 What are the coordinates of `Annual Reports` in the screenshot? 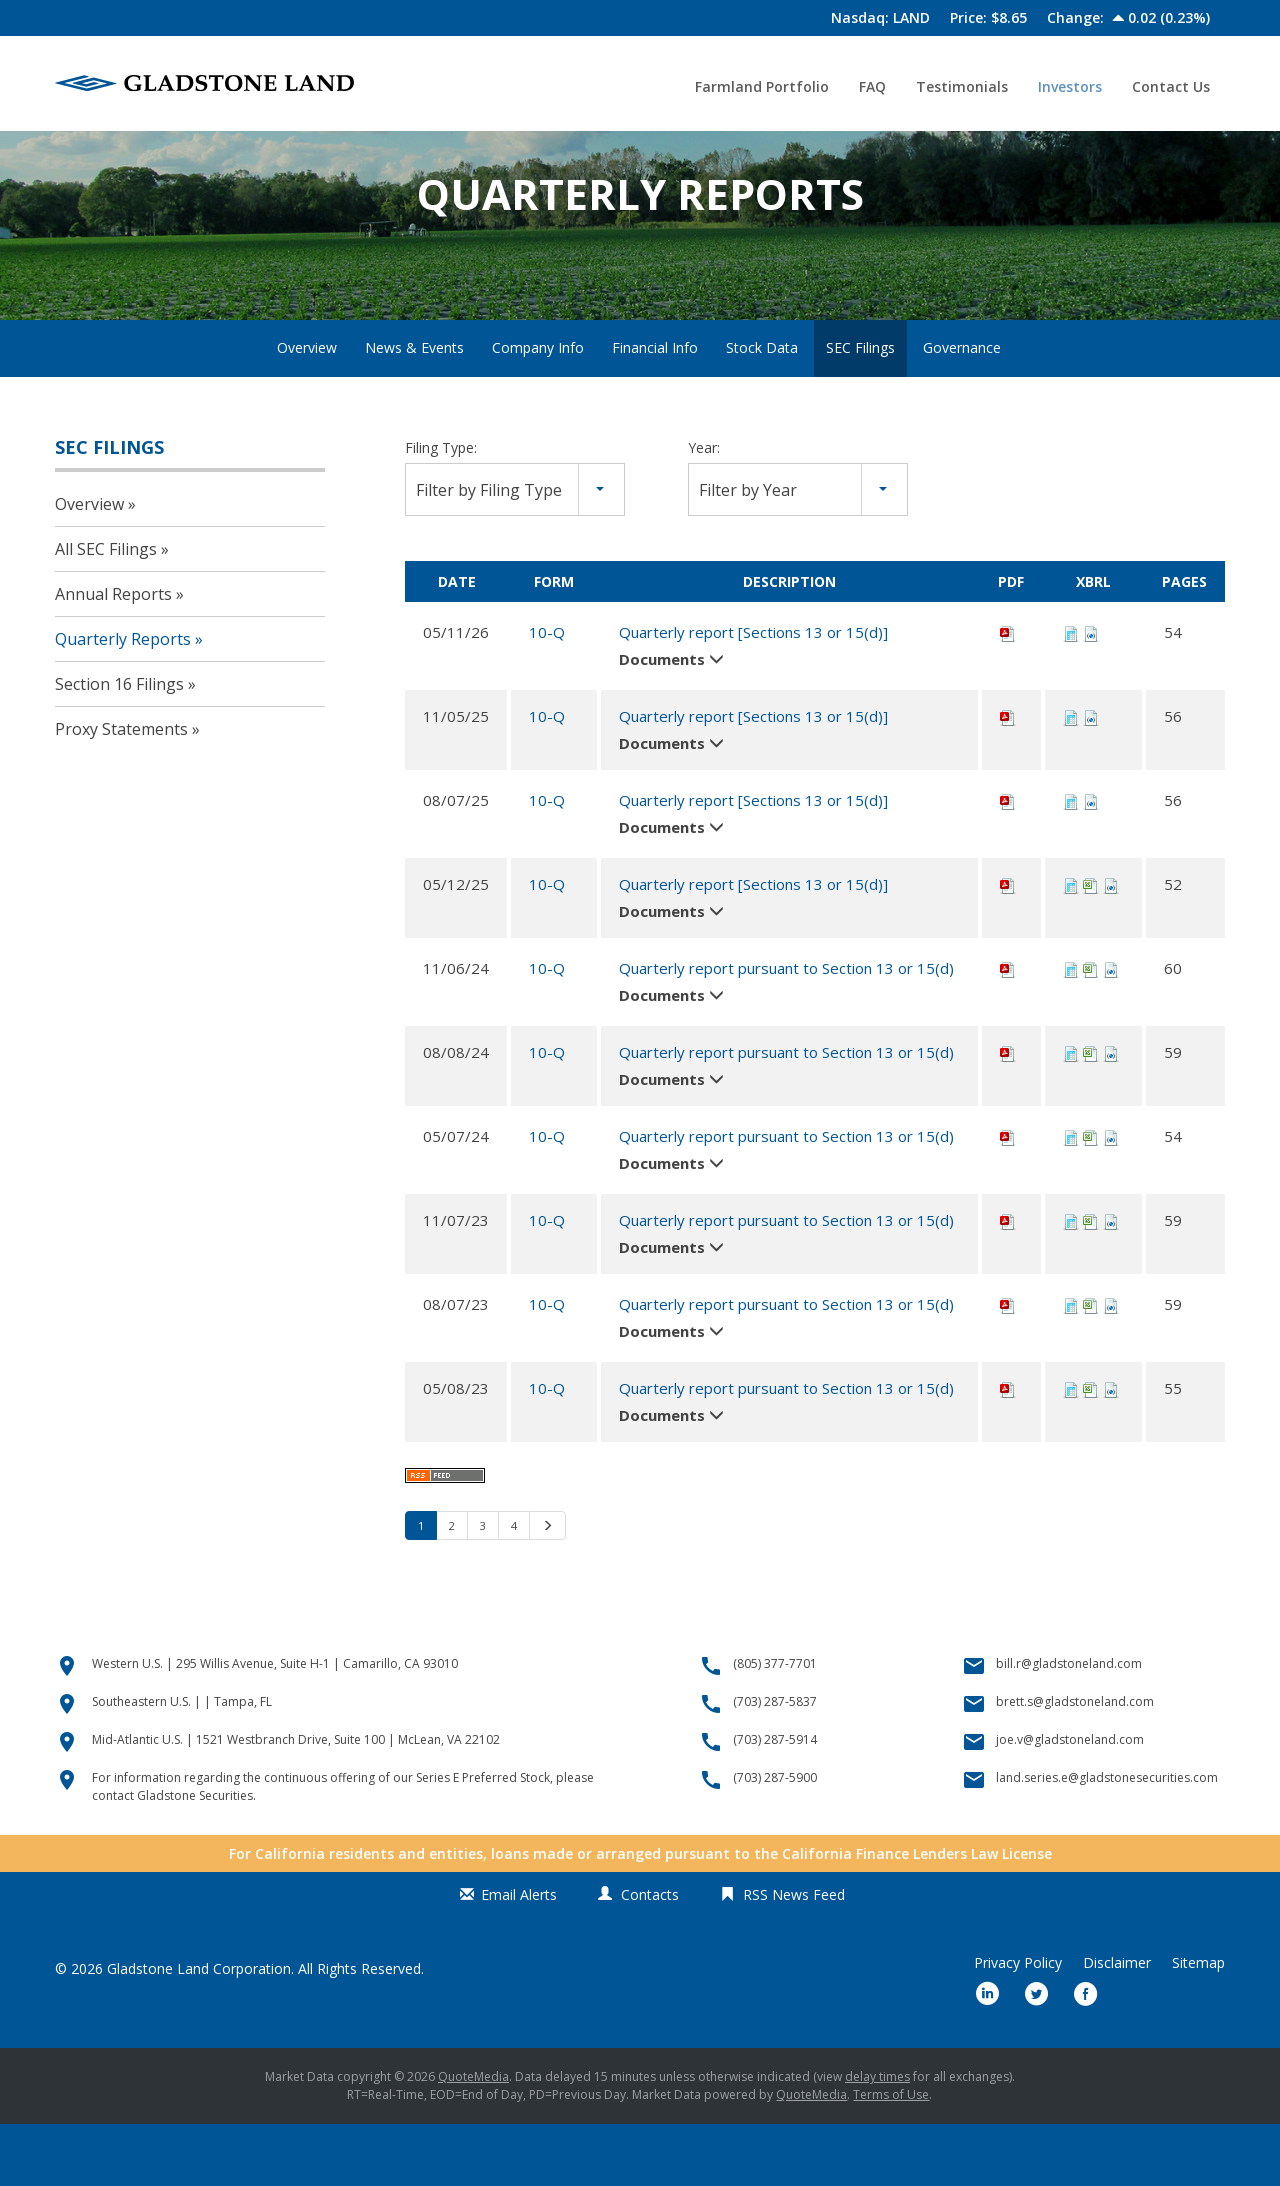 It's located at (113, 656).